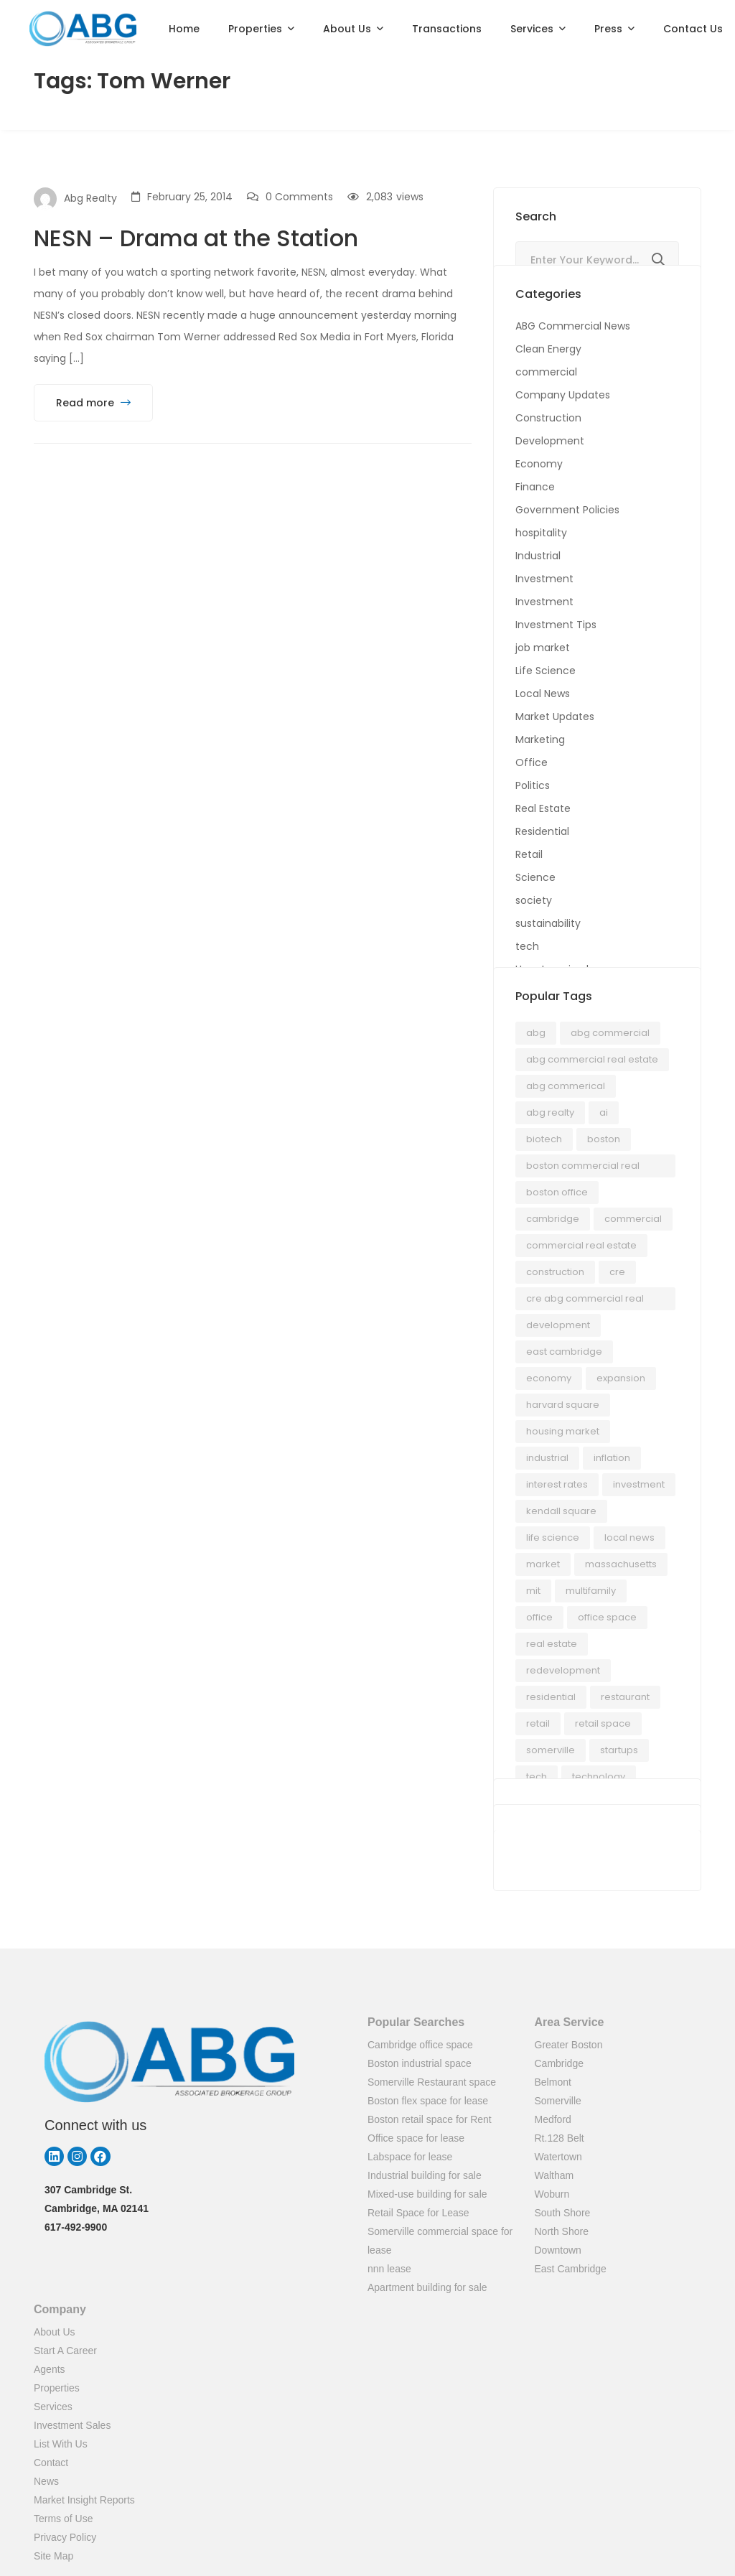 The height and width of the screenshot is (2576, 735). Describe the element at coordinates (536, 1776) in the screenshot. I see `Tech [Tech (21 items)]` at that location.